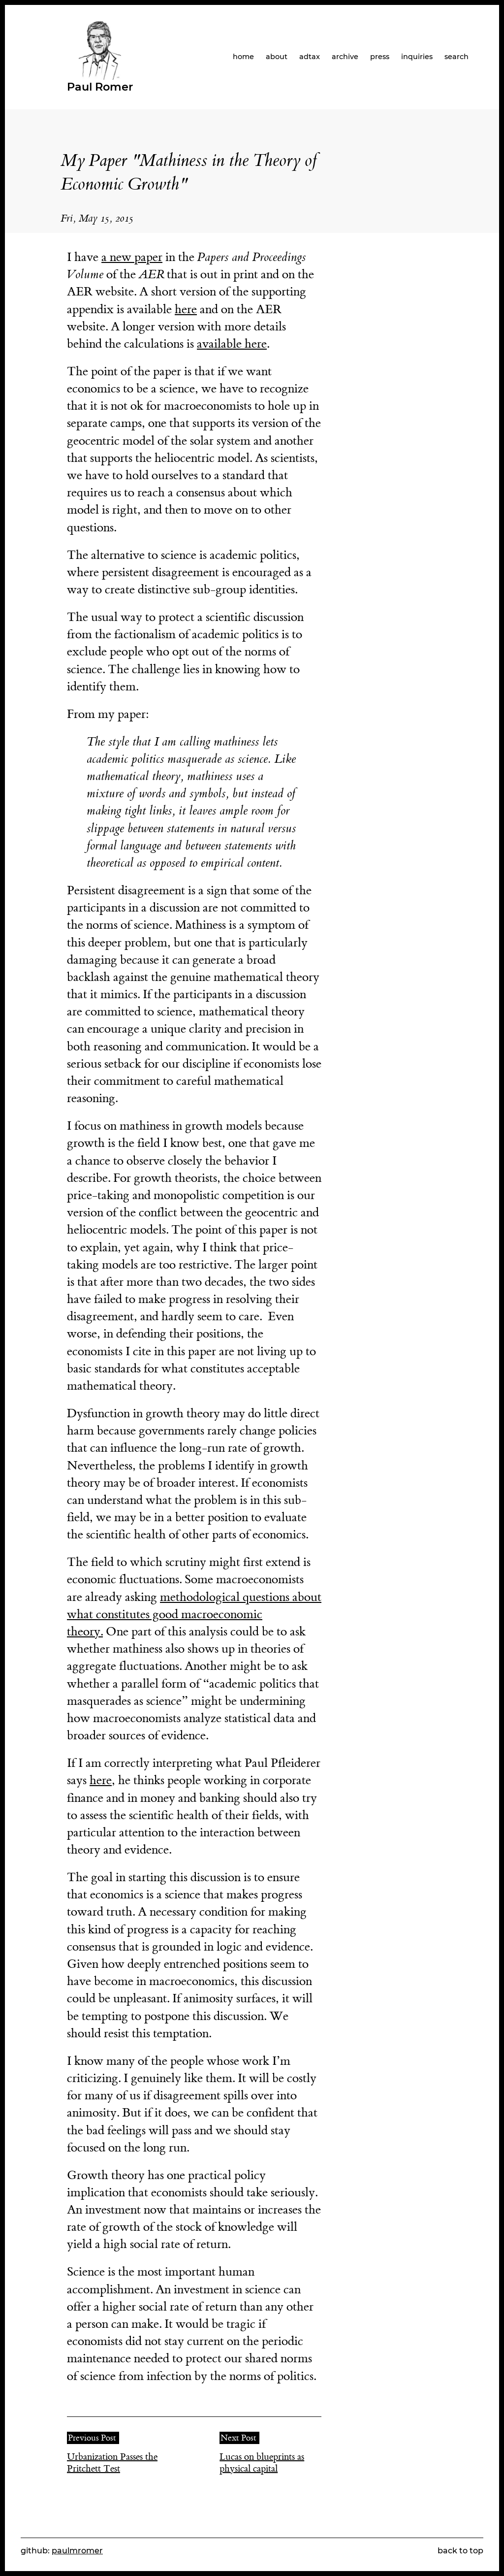  What do you see at coordinates (379, 56) in the screenshot?
I see `press` at bounding box center [379, 56].